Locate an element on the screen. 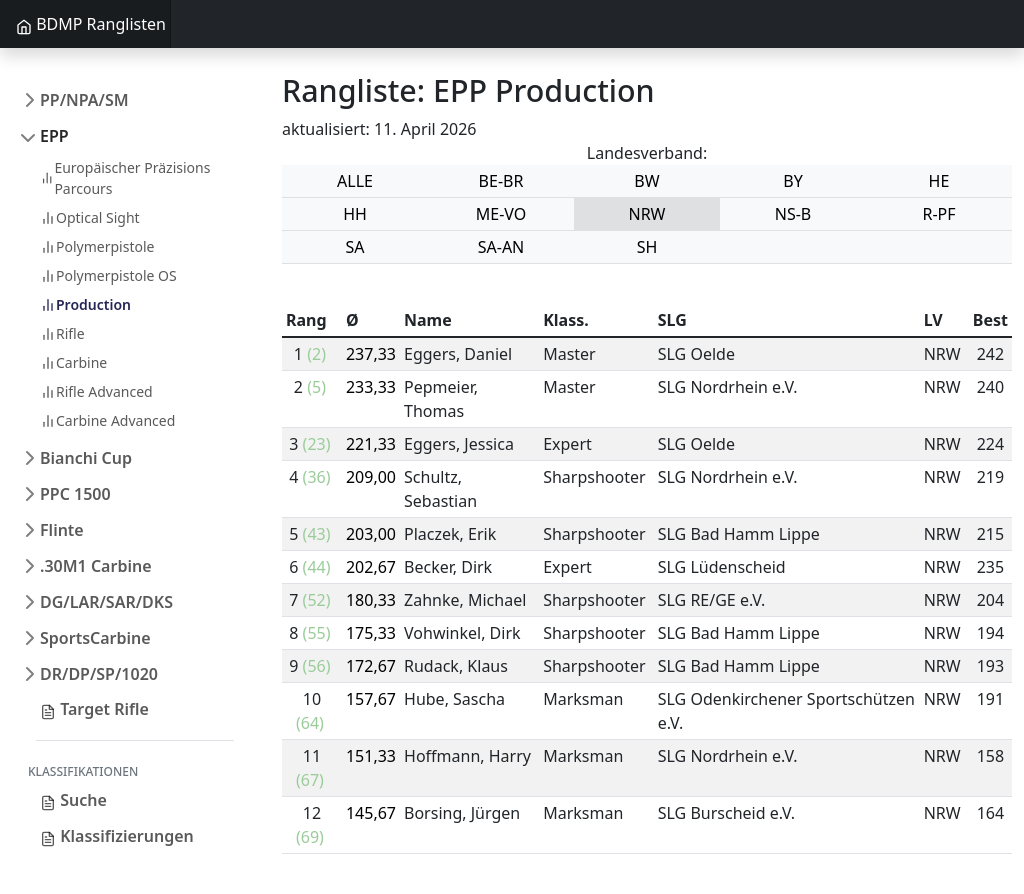 This screenshot has width=1024, height=894. 237,33 is located at coordinates (371, 354).